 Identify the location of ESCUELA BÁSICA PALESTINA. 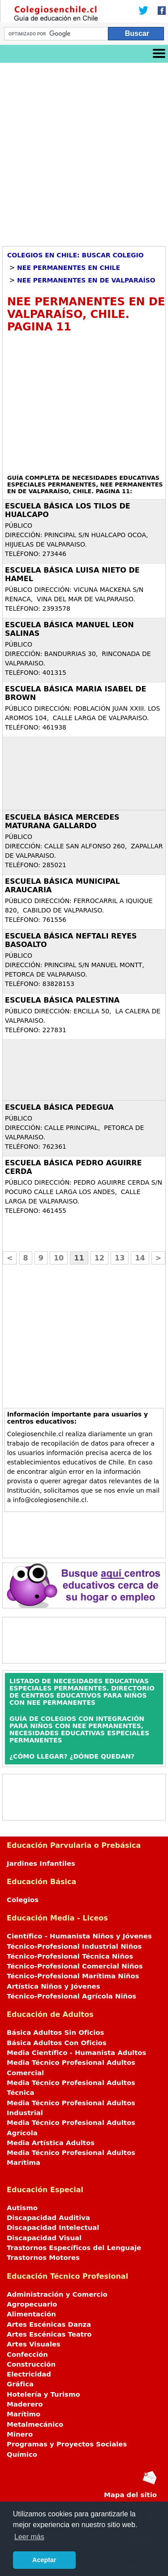
(62, 1000).